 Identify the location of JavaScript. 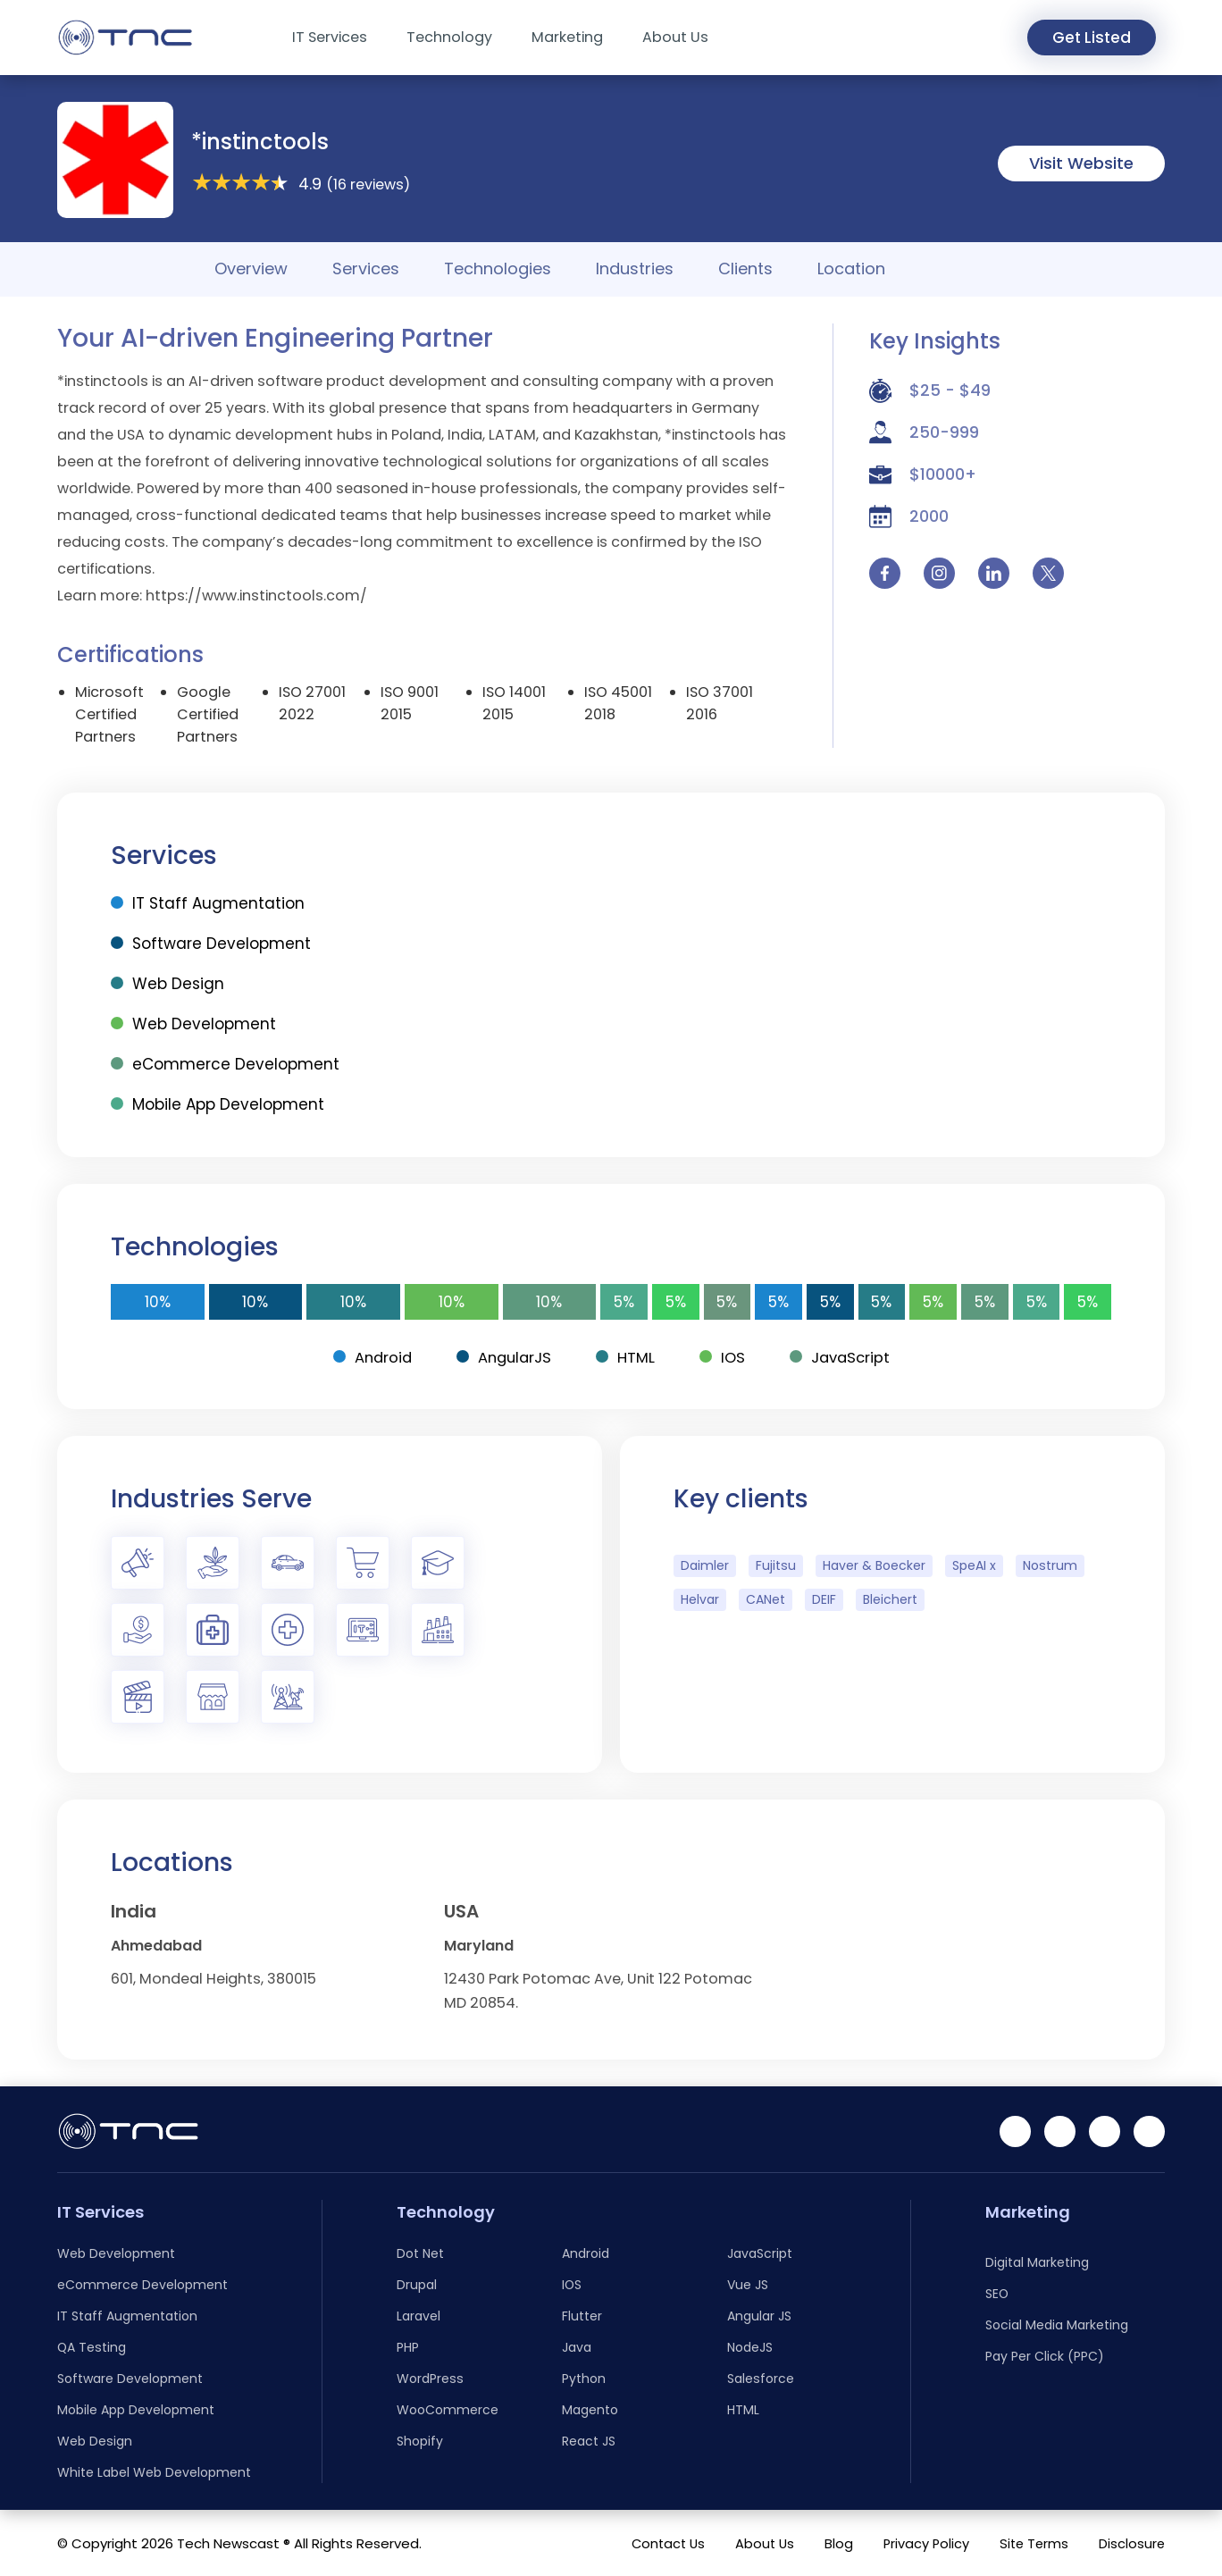
(843, 1357).